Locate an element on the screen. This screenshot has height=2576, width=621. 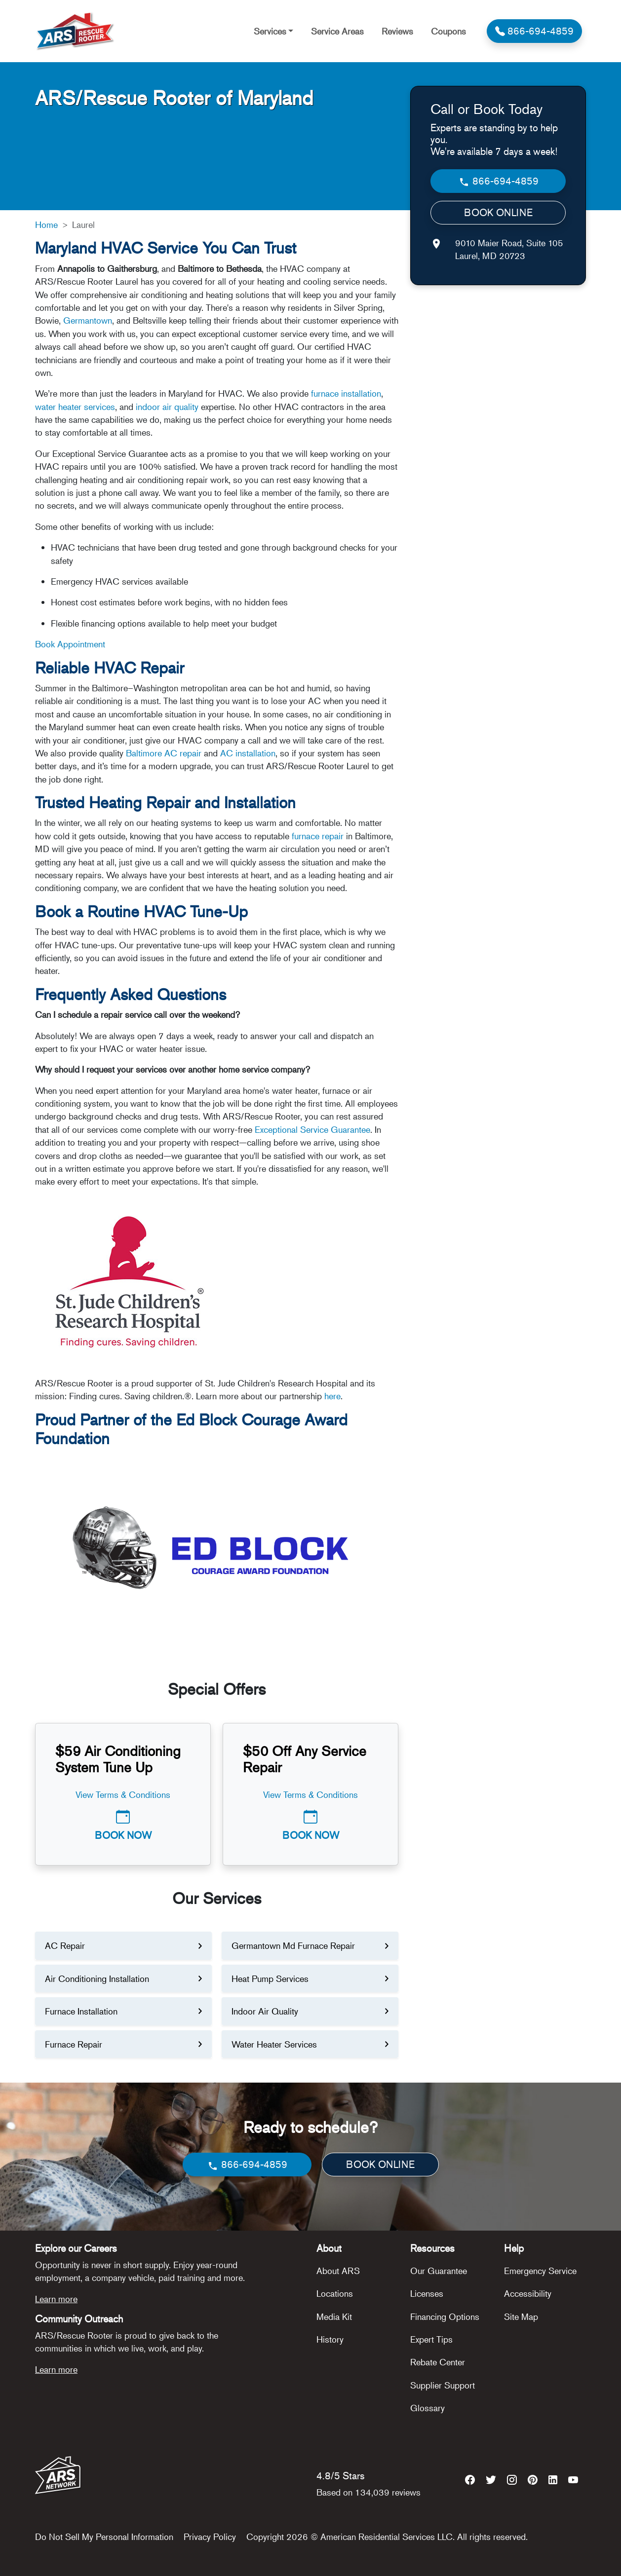
Services [button] is located at coordinates (270, 31).